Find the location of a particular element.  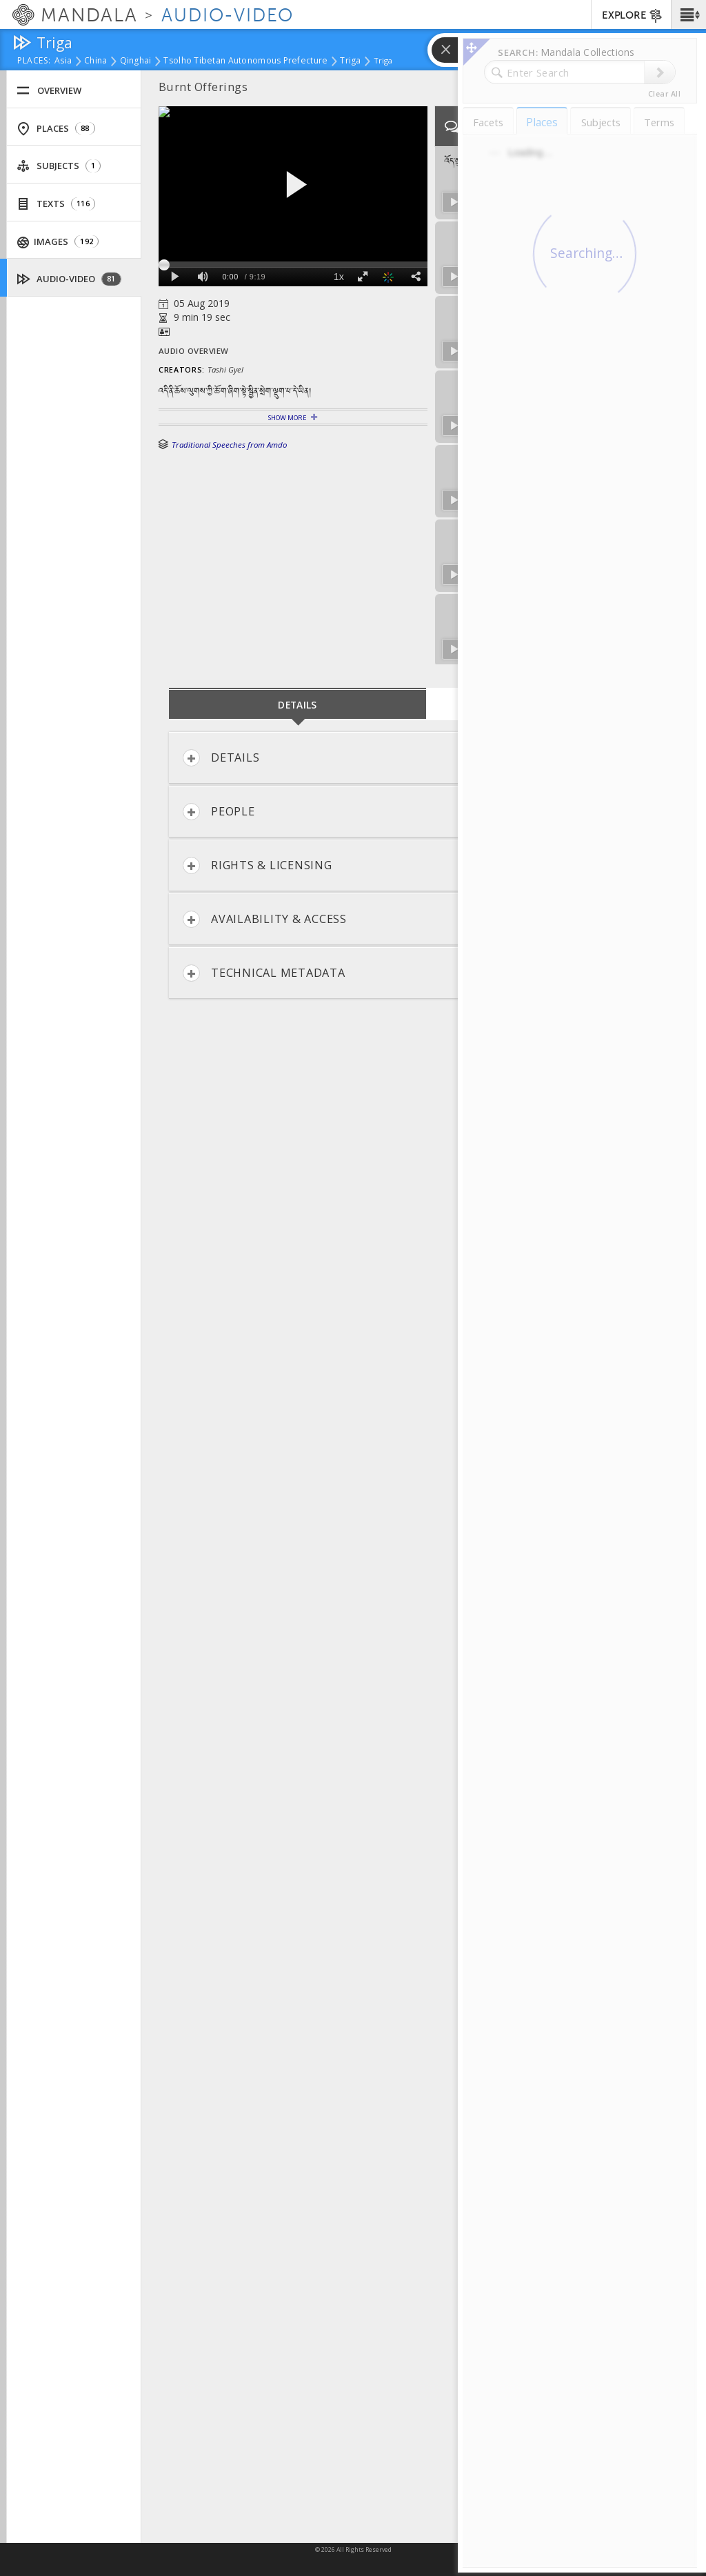

Asia is located at coordinates (63, 61).